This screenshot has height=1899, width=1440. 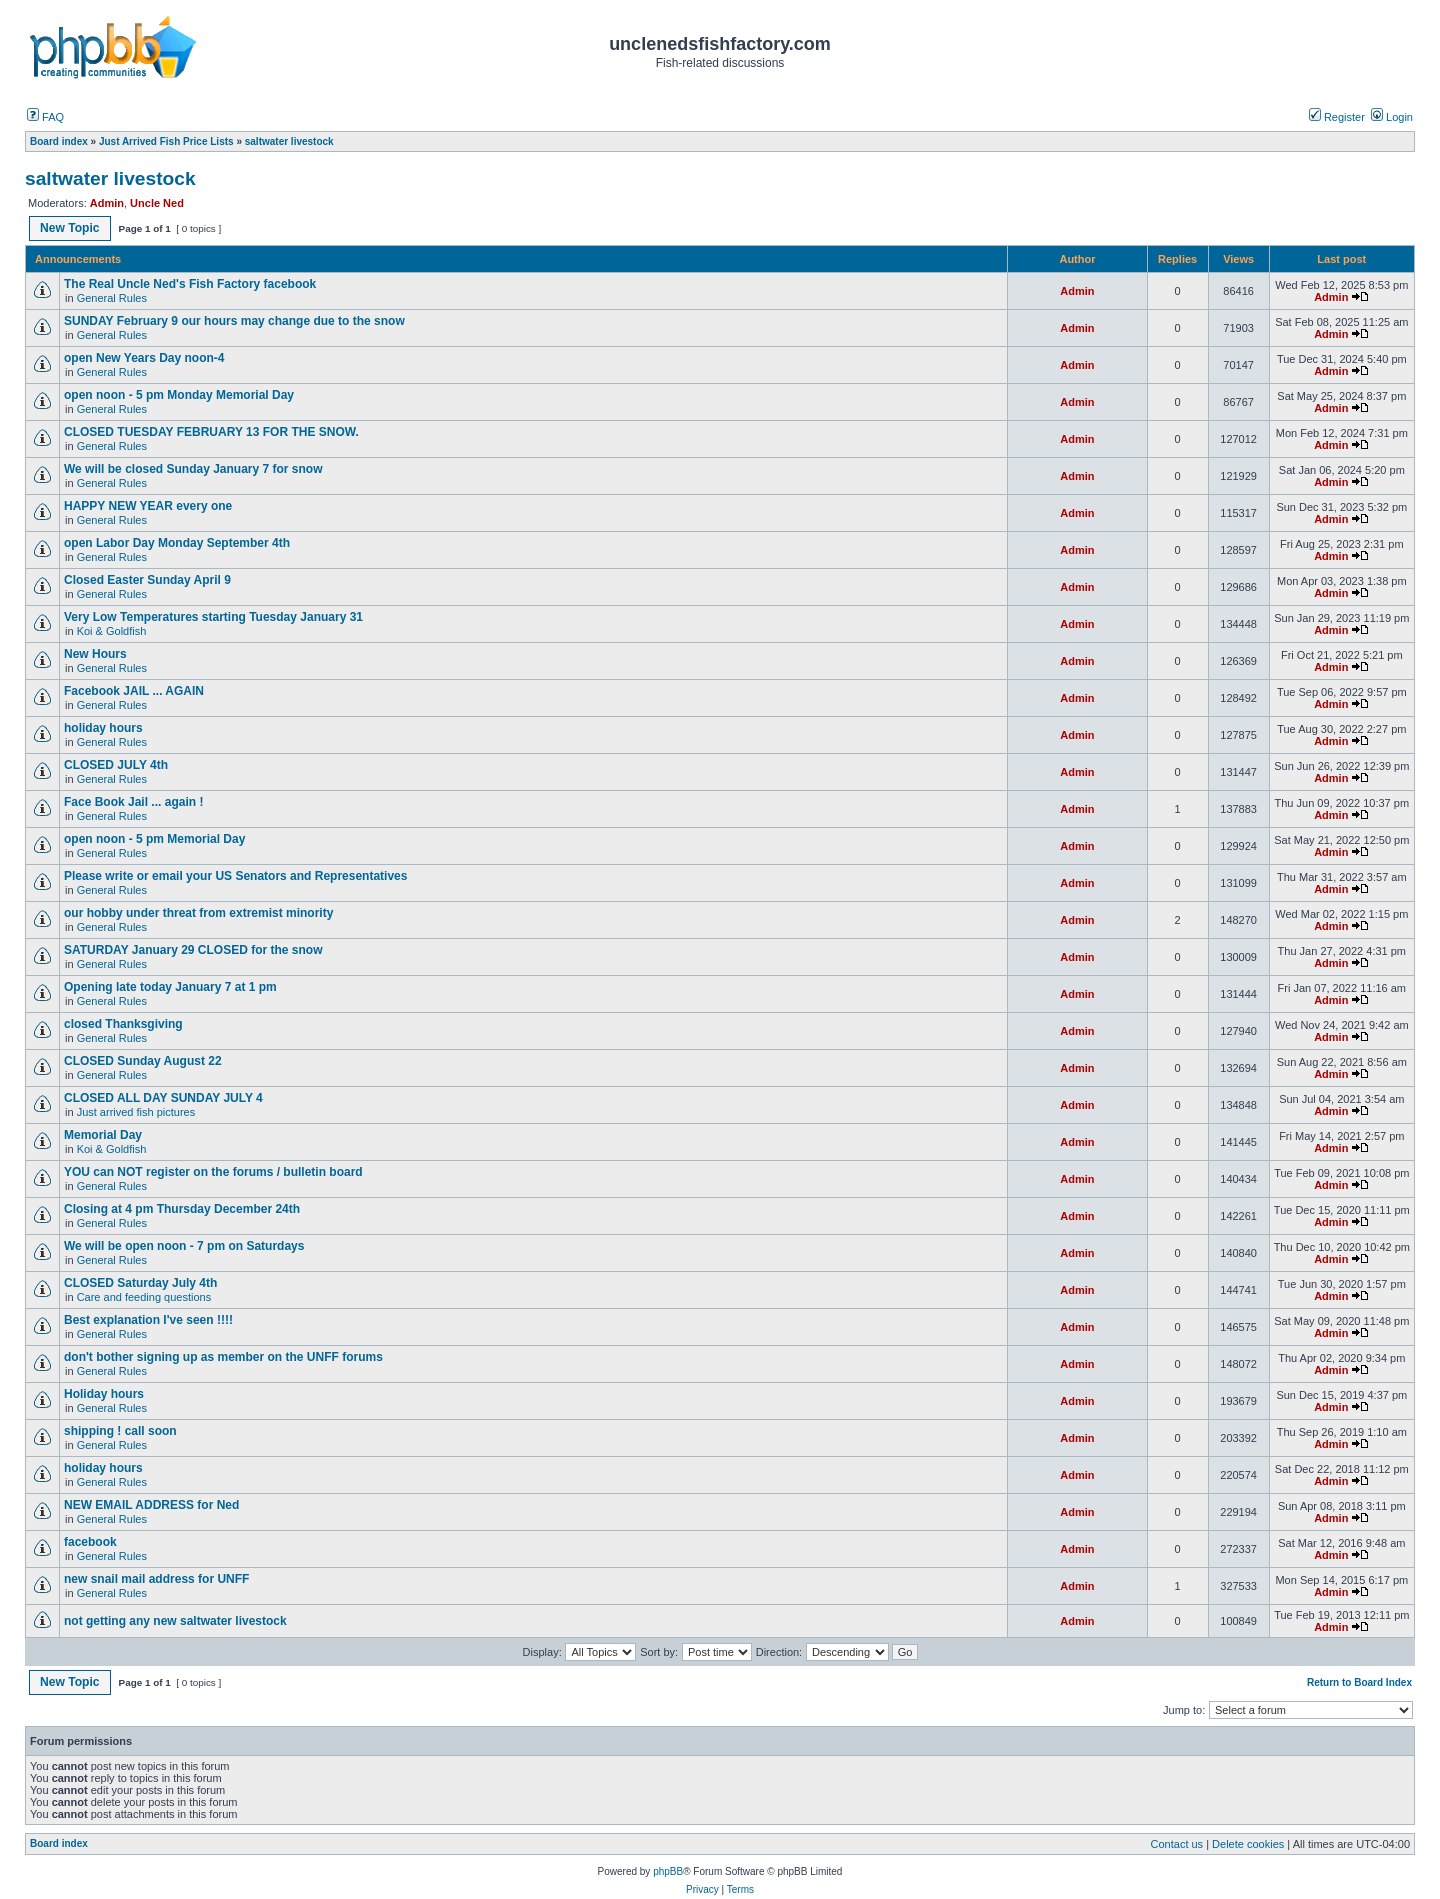 I want to click on CLOSED JULY 4th, so click(x=116, y=765).